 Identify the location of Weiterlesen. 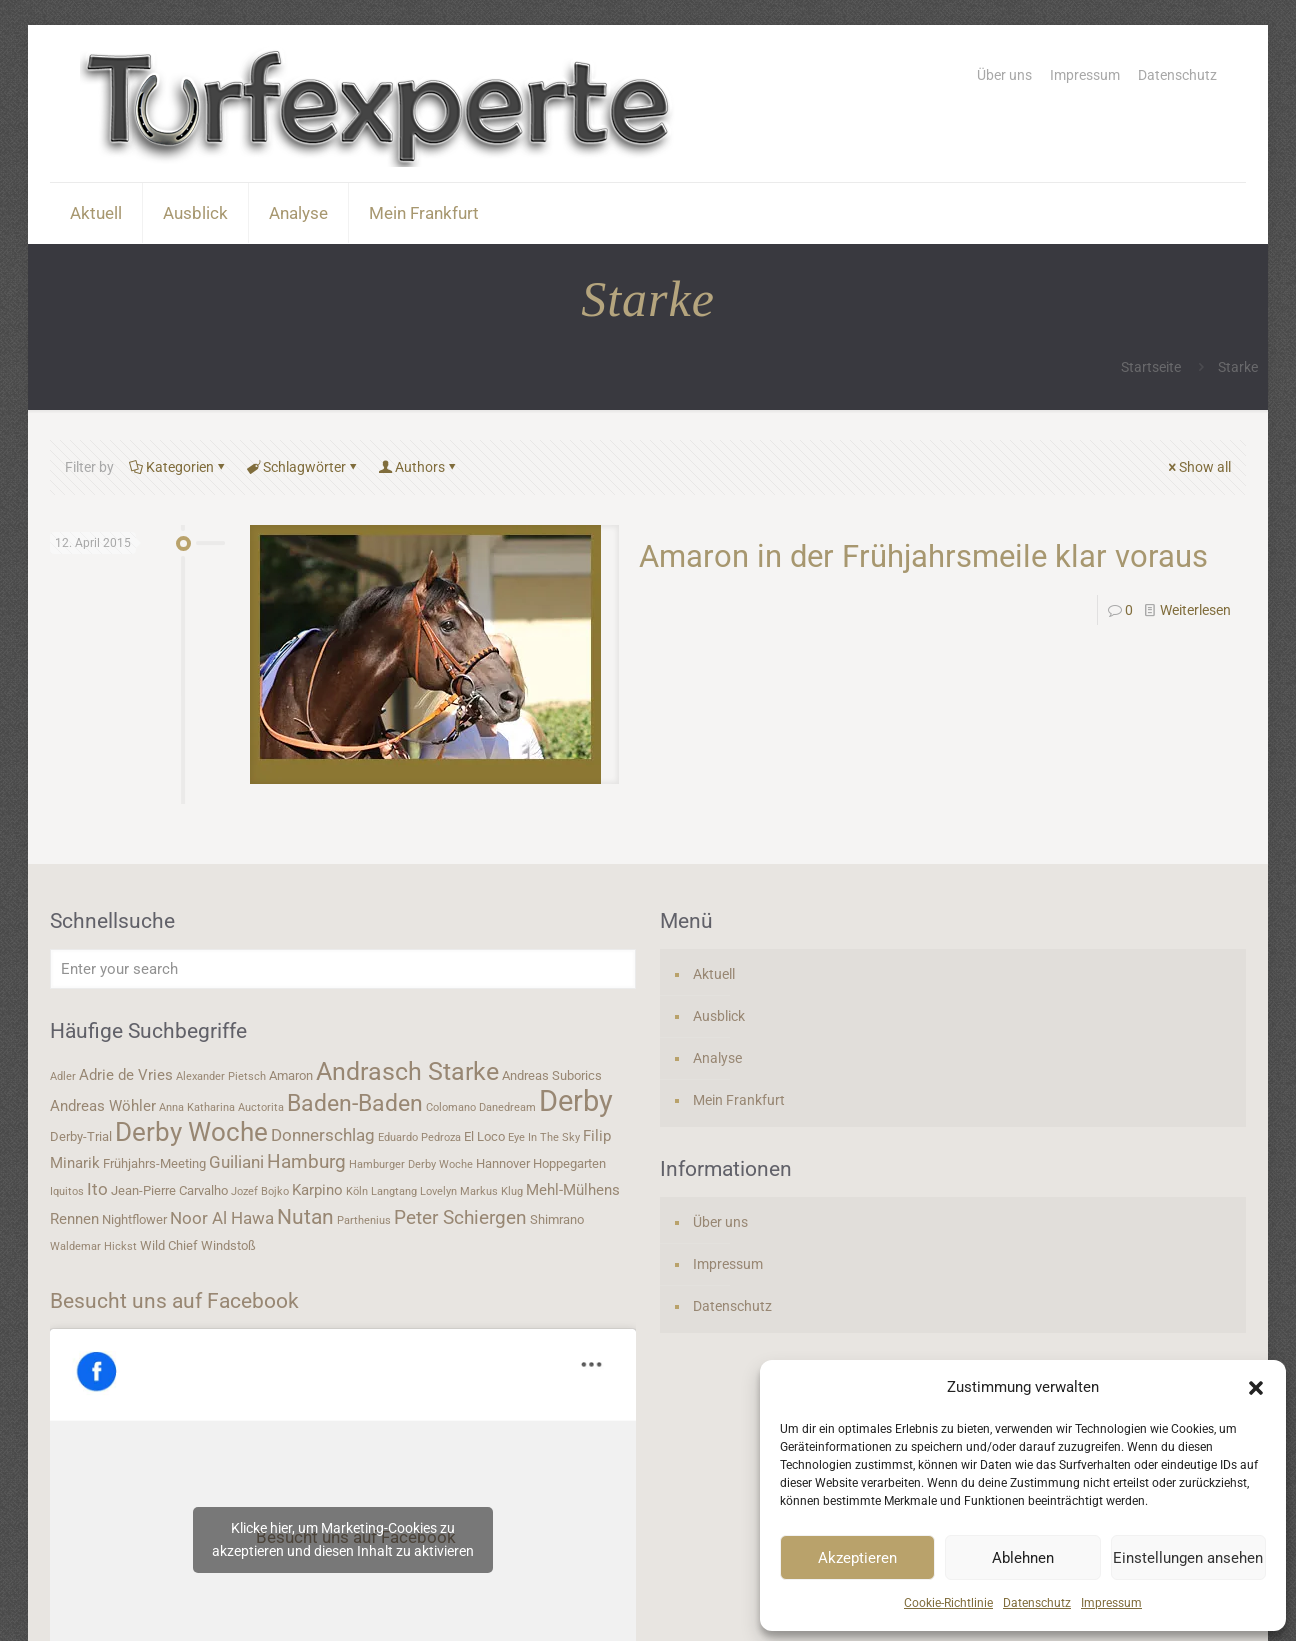
(1195, 610).